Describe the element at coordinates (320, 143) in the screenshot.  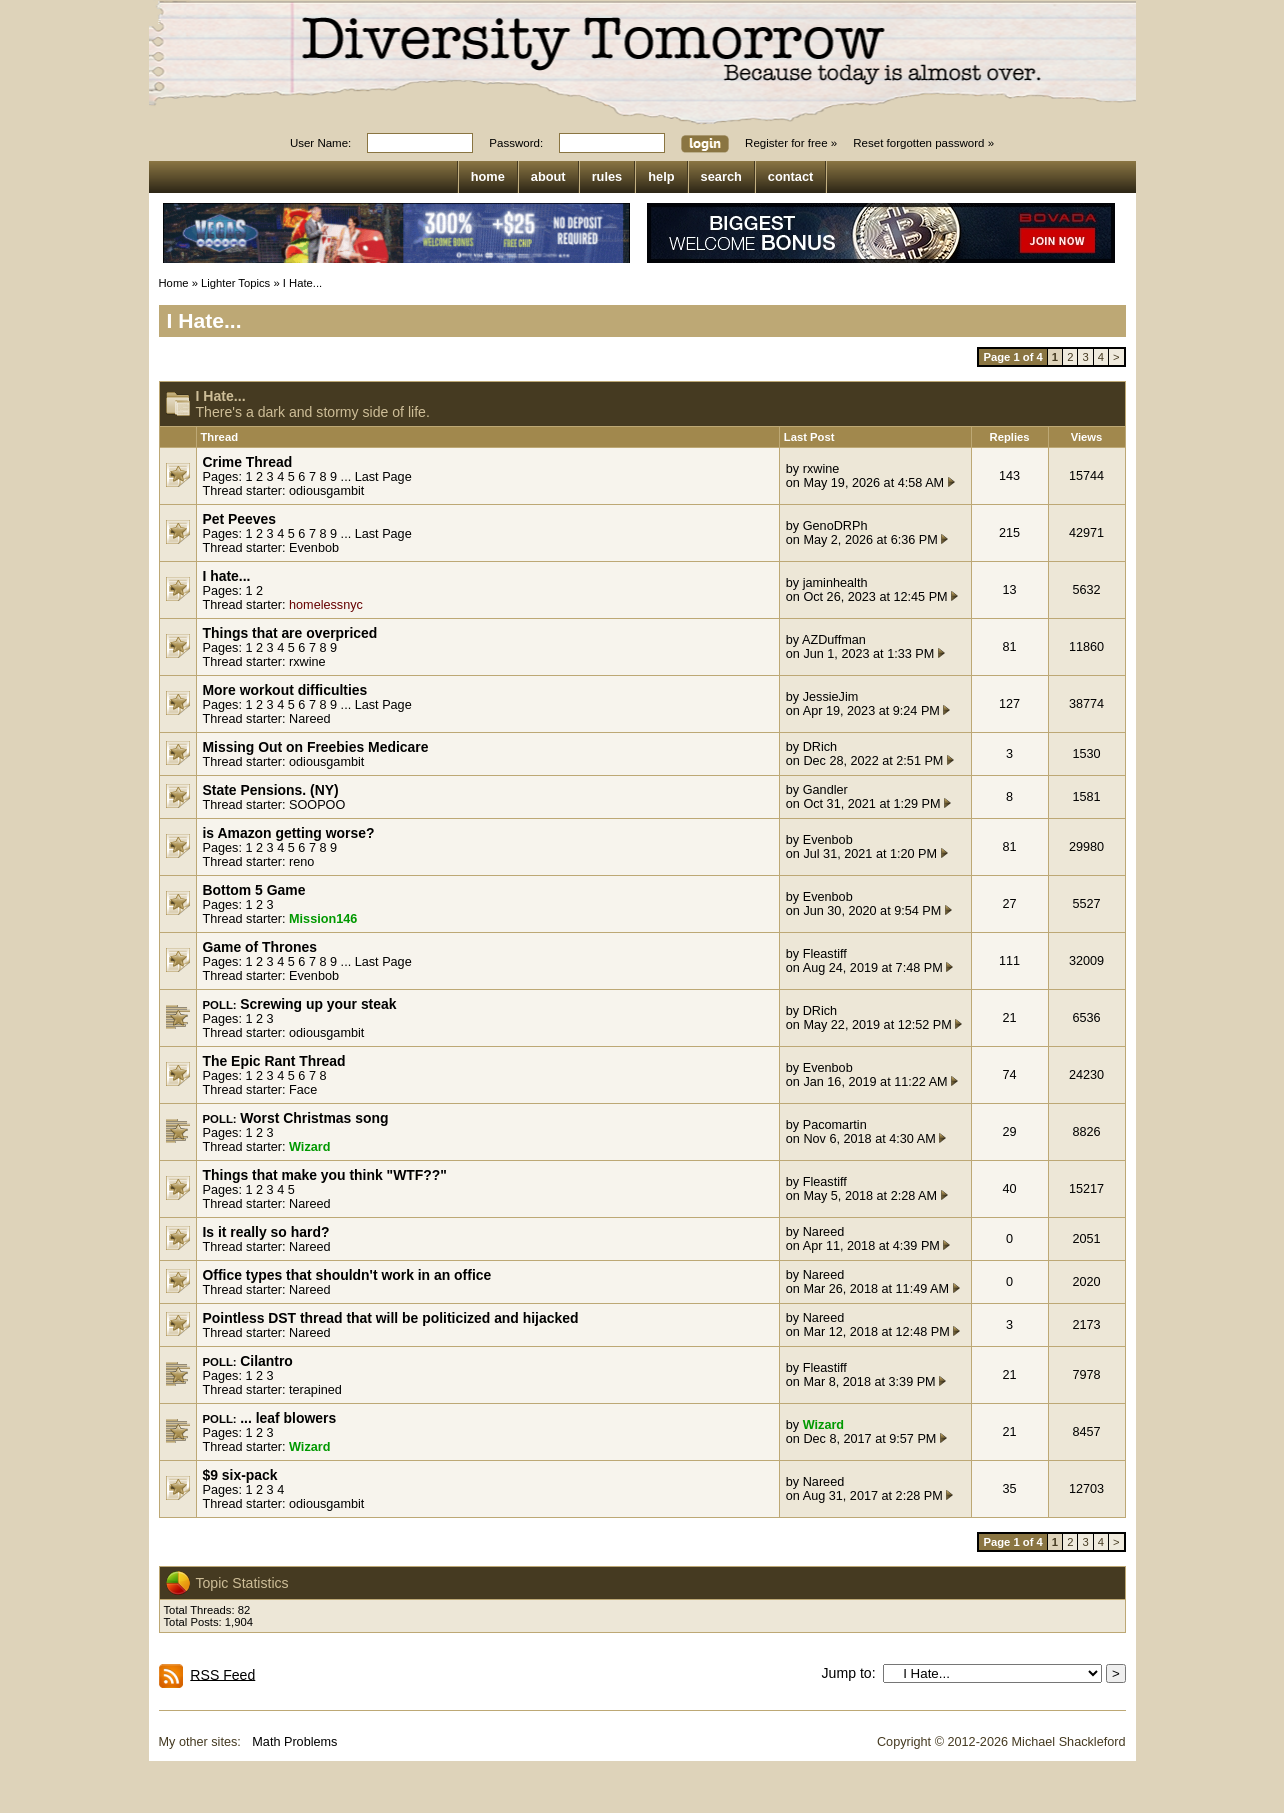
I see `User Name:` at that location.